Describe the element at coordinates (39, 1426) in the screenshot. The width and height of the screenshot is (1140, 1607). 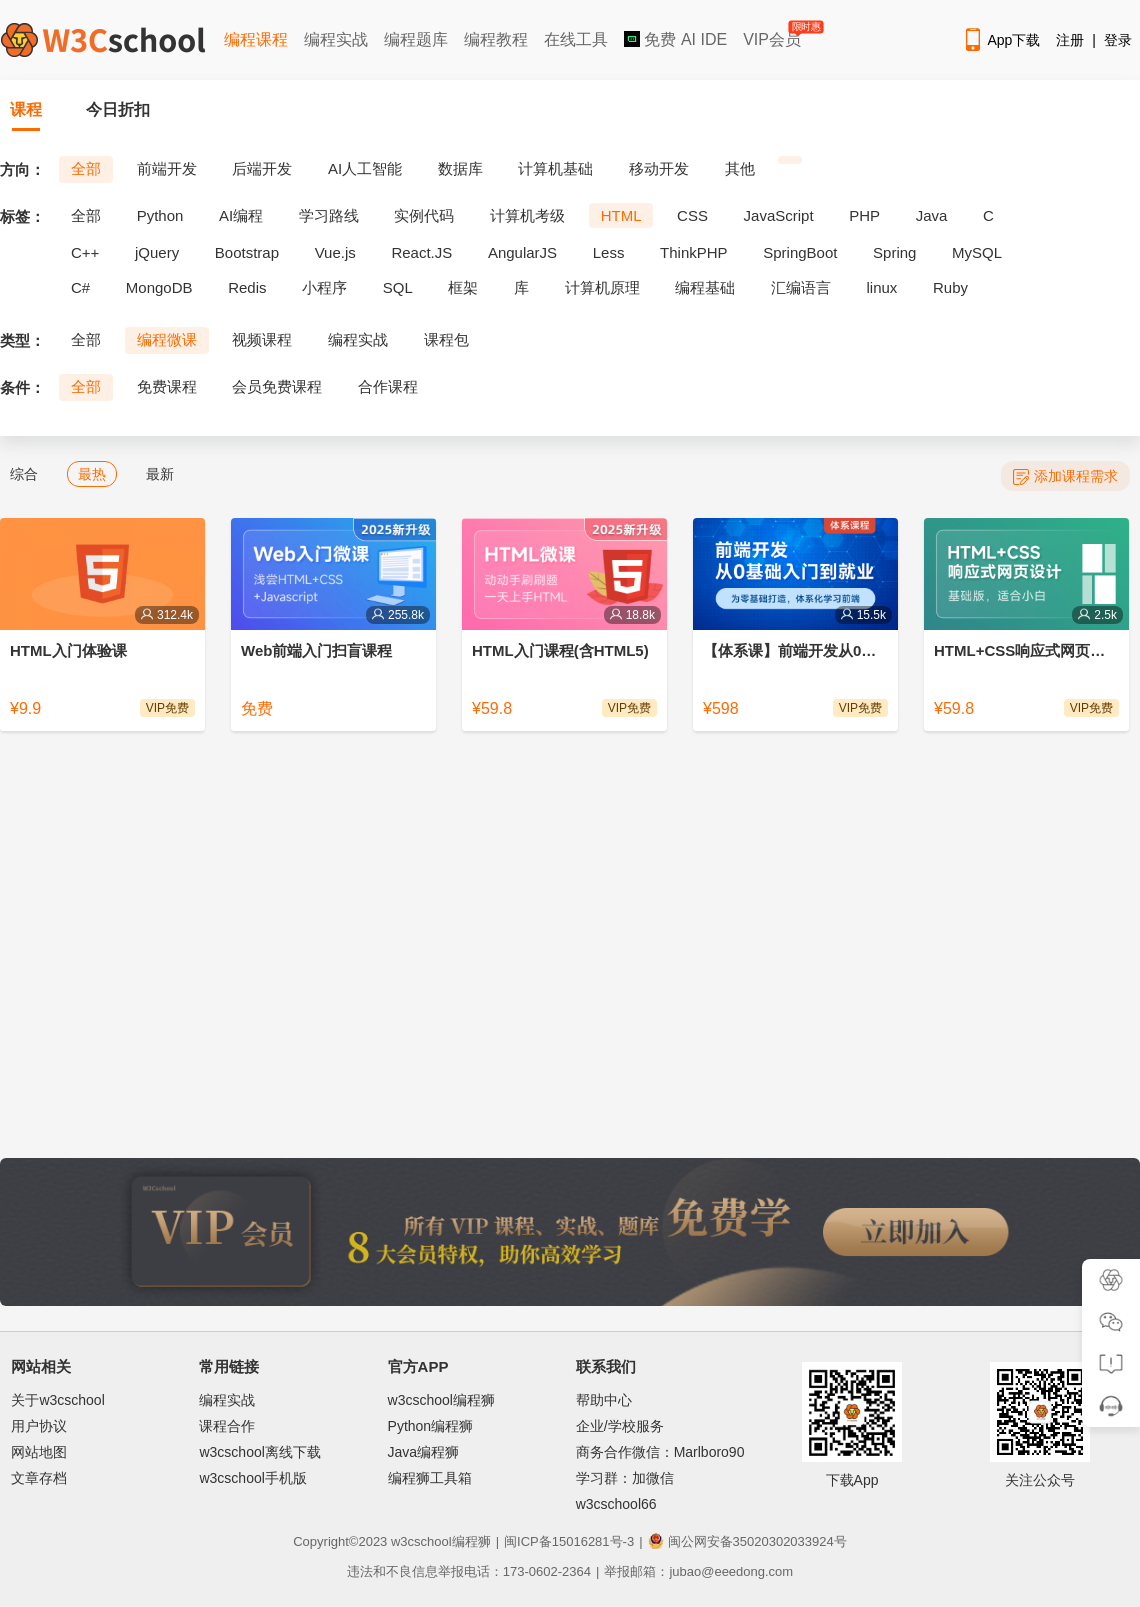
I see `用户协议` at that location.